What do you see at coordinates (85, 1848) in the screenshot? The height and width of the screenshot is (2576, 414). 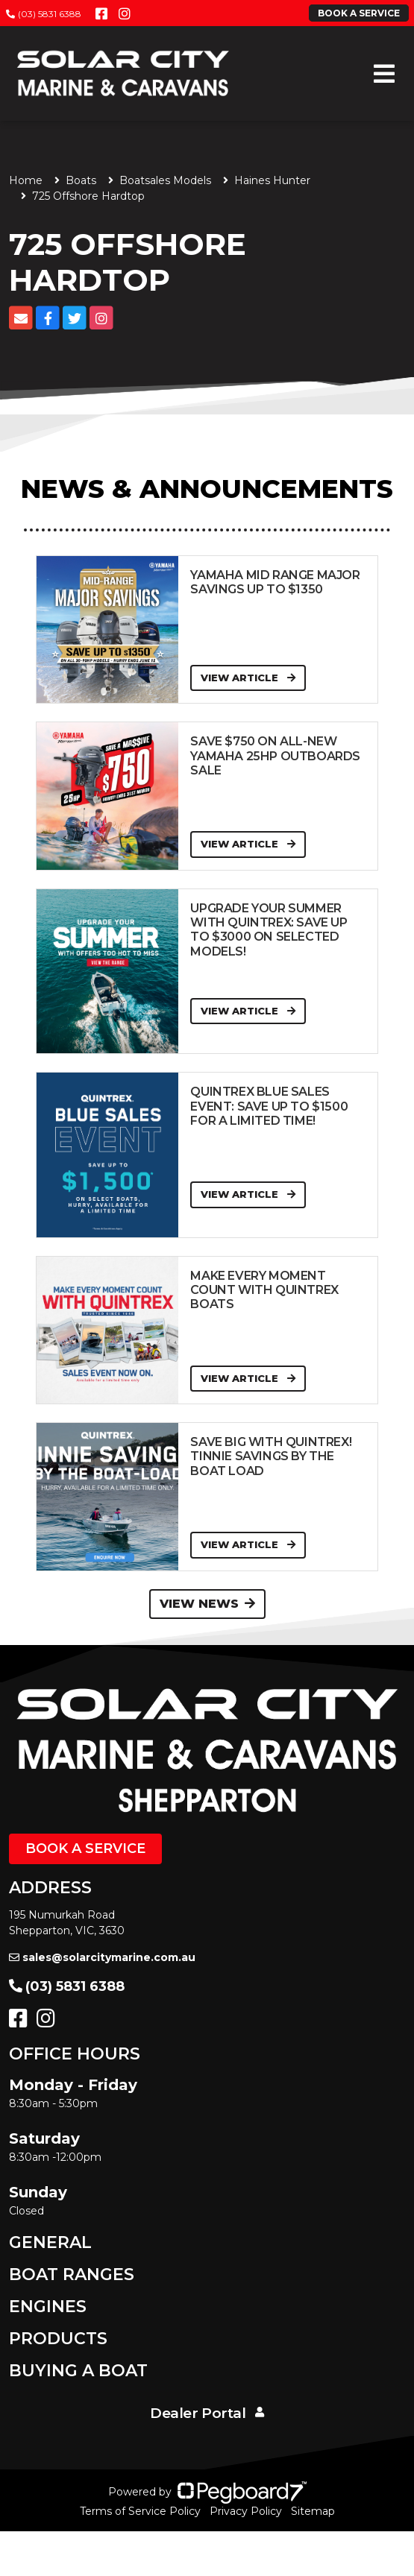 I see `Book a Service` at bounding box center [85, 1848].